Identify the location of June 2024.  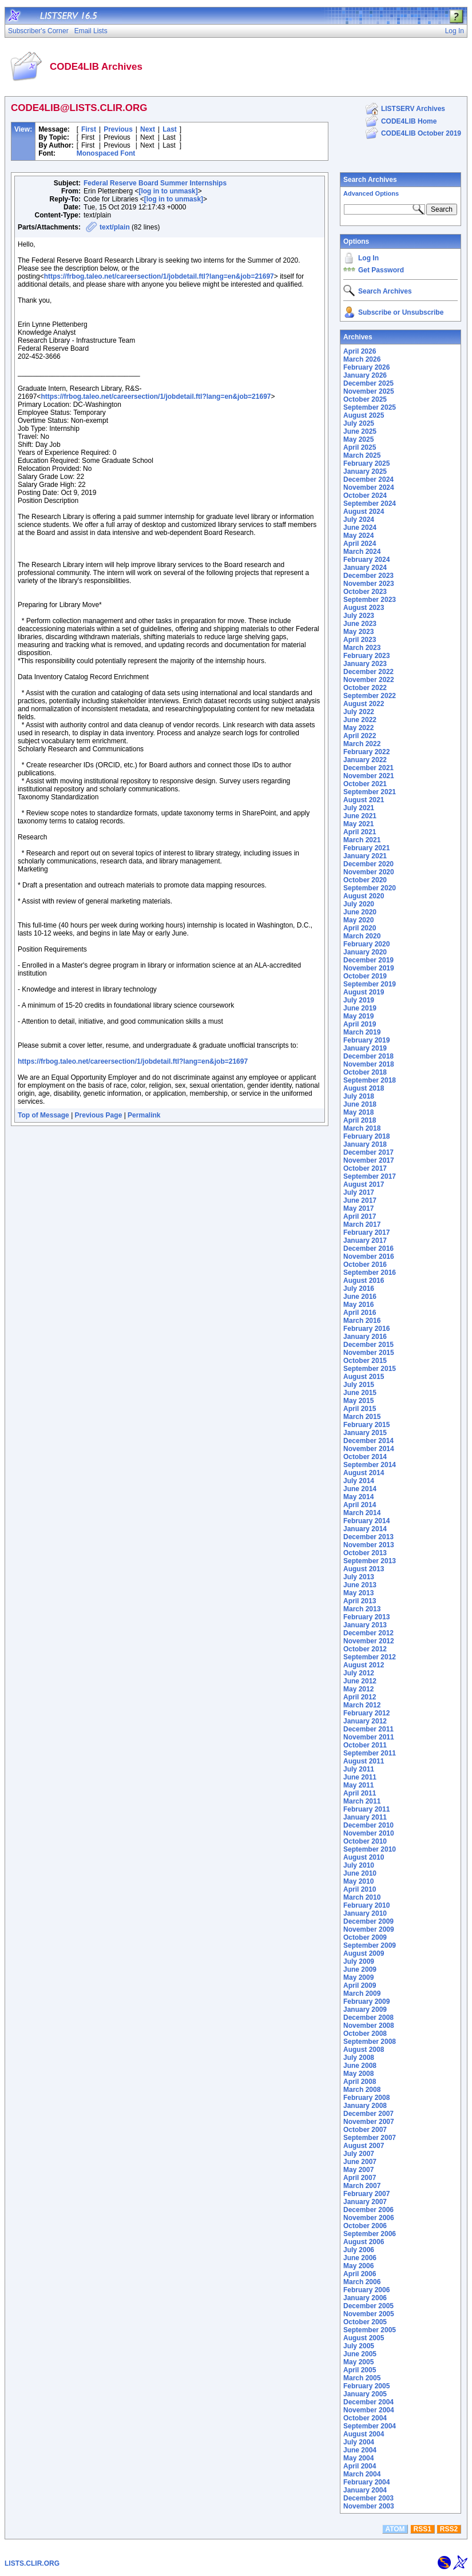
(359, 528).